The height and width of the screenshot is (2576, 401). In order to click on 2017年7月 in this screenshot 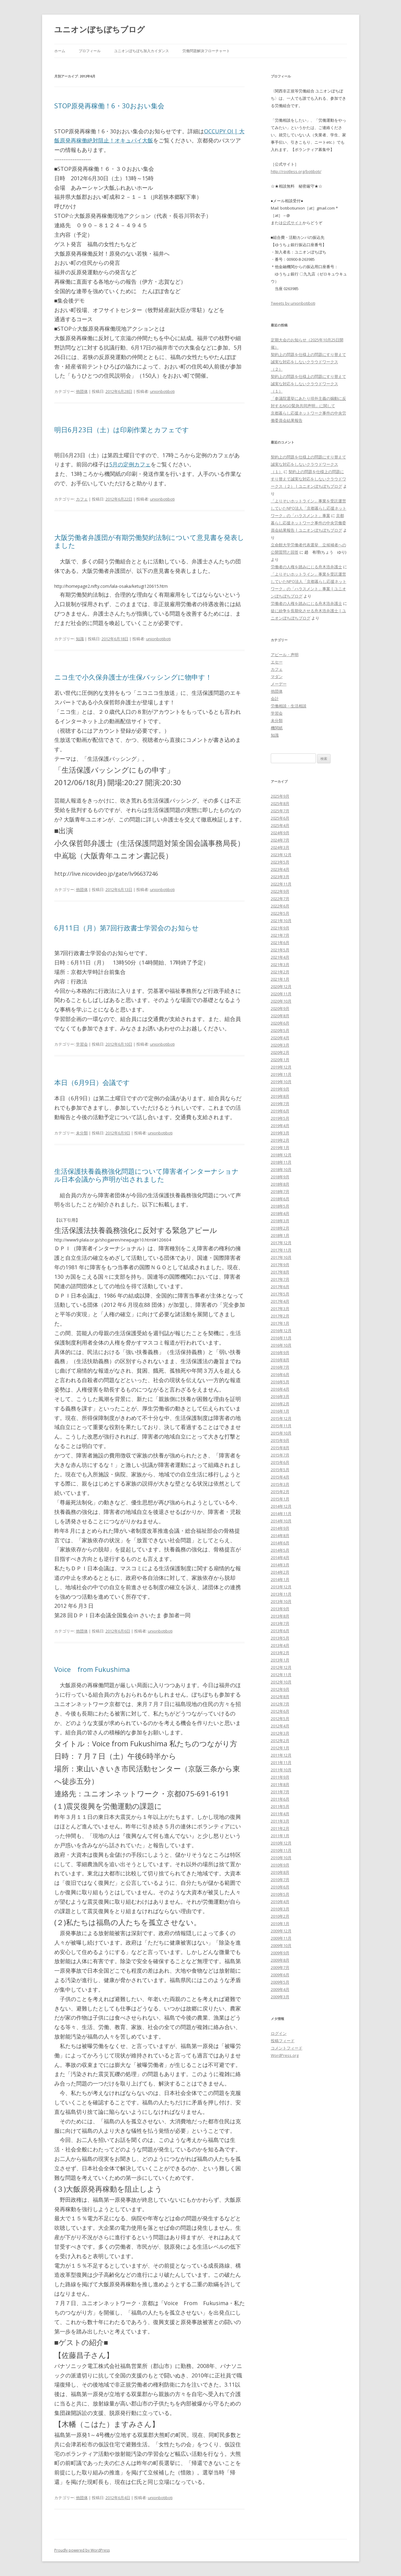, I will do `click(280, 1279)`.